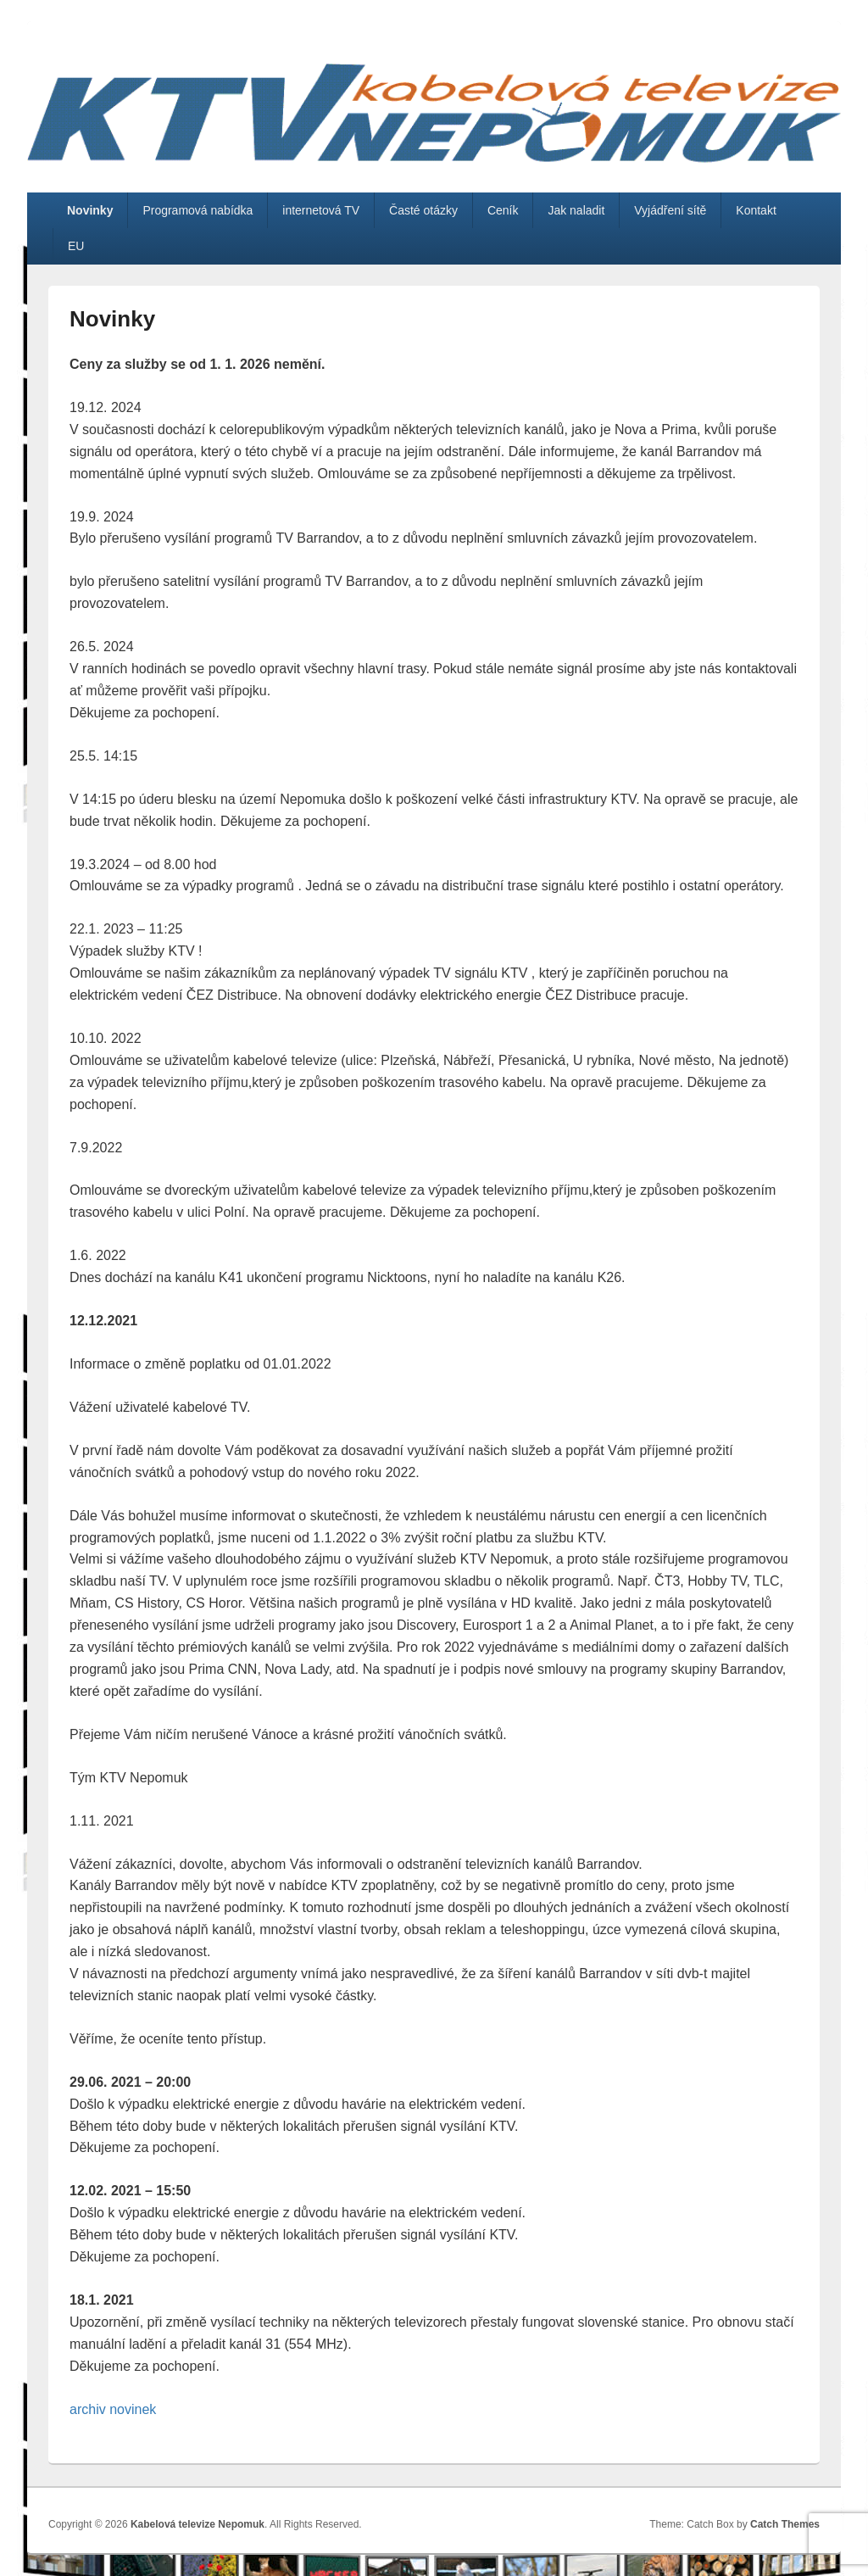 The image size is (868, 2576). Describe the element at coordinates (423, 210) in the screenshot. I see `Časté otázky` at that location.